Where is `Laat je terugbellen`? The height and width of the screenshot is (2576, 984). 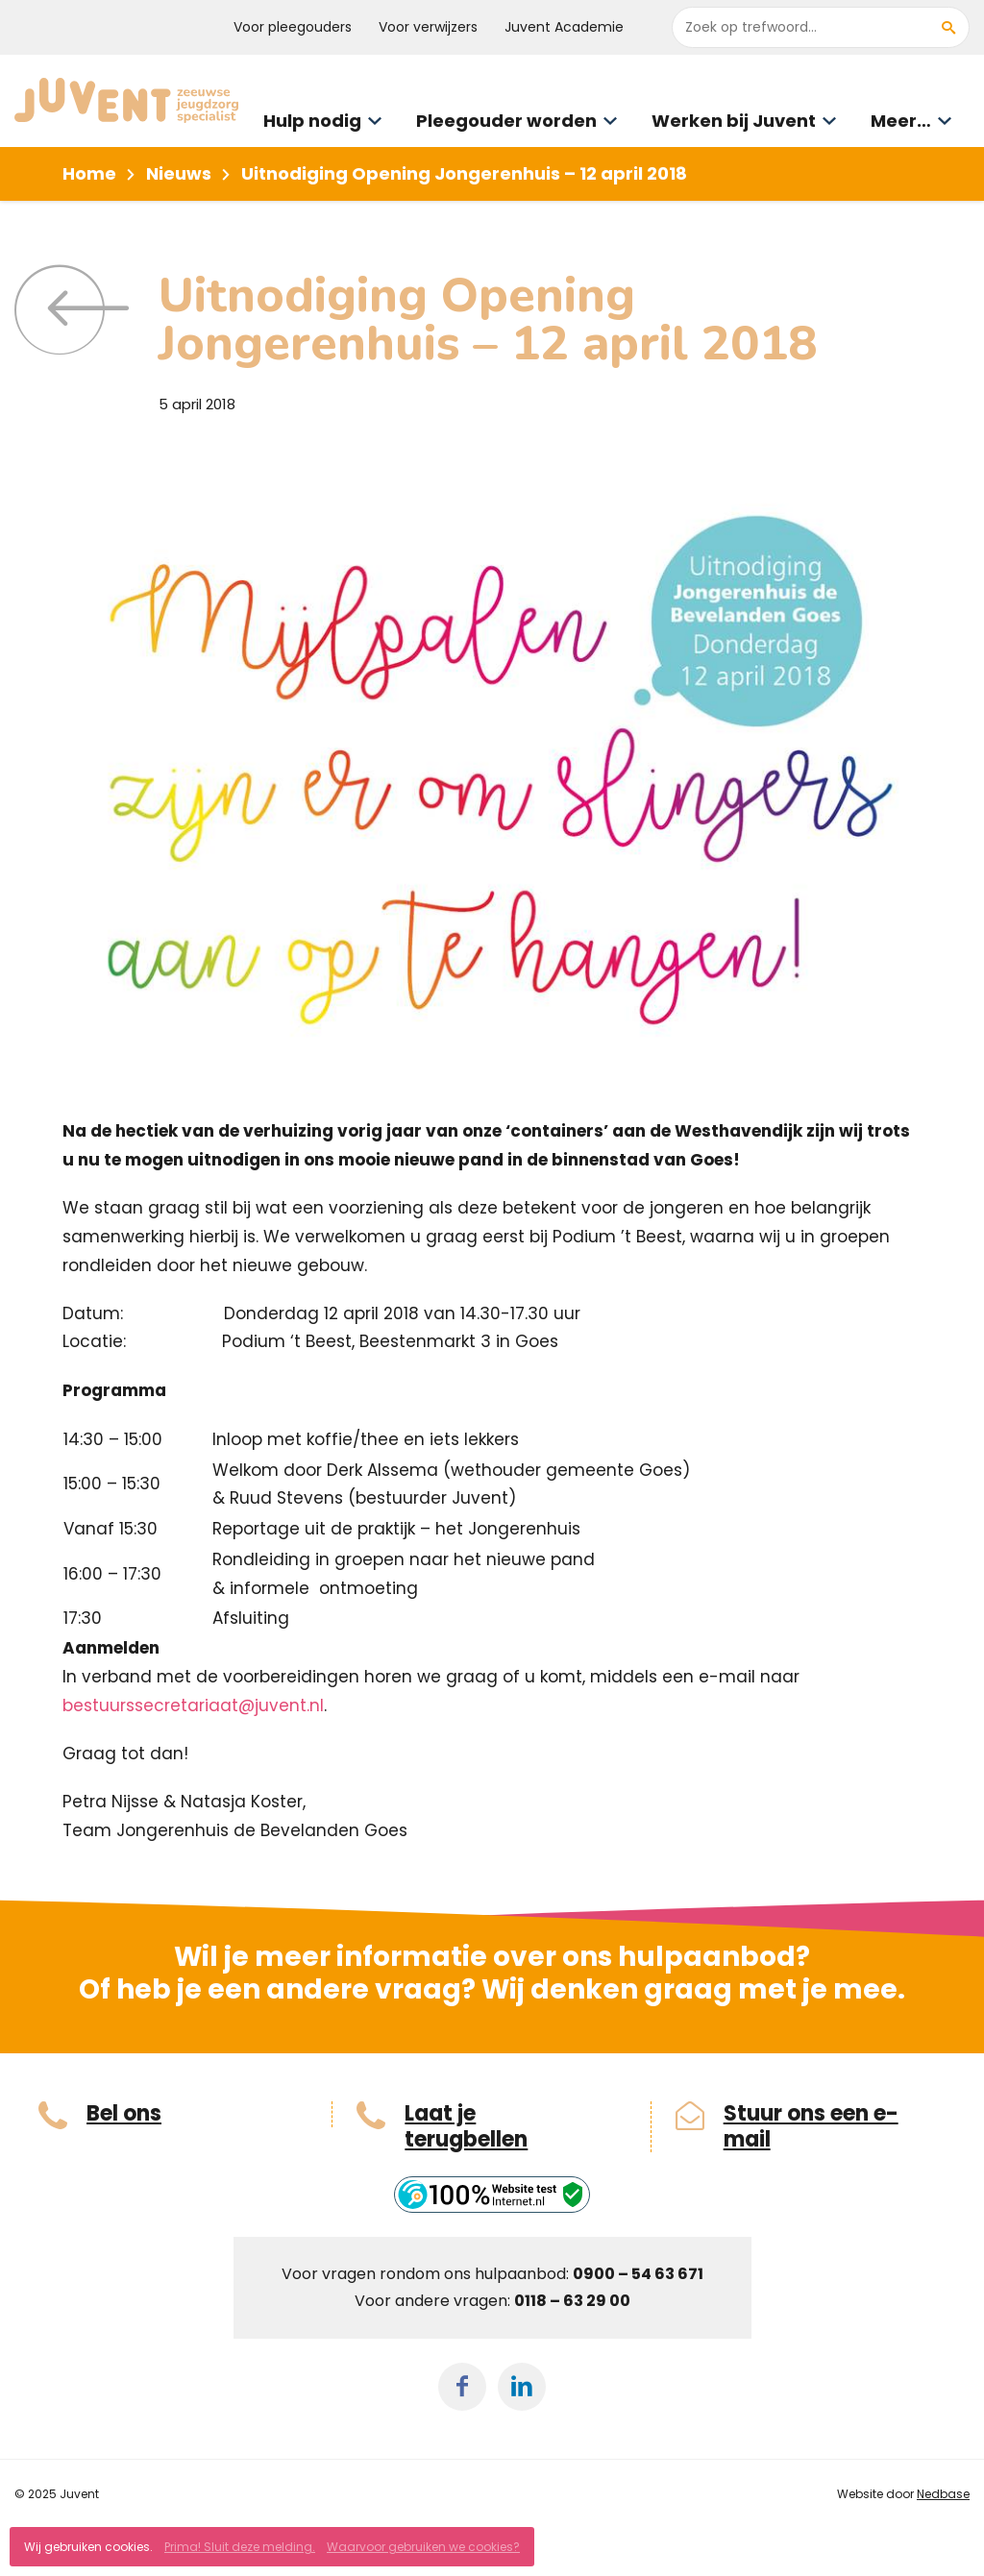
Laat je terugbellen is located at coordinates (466, 2126).